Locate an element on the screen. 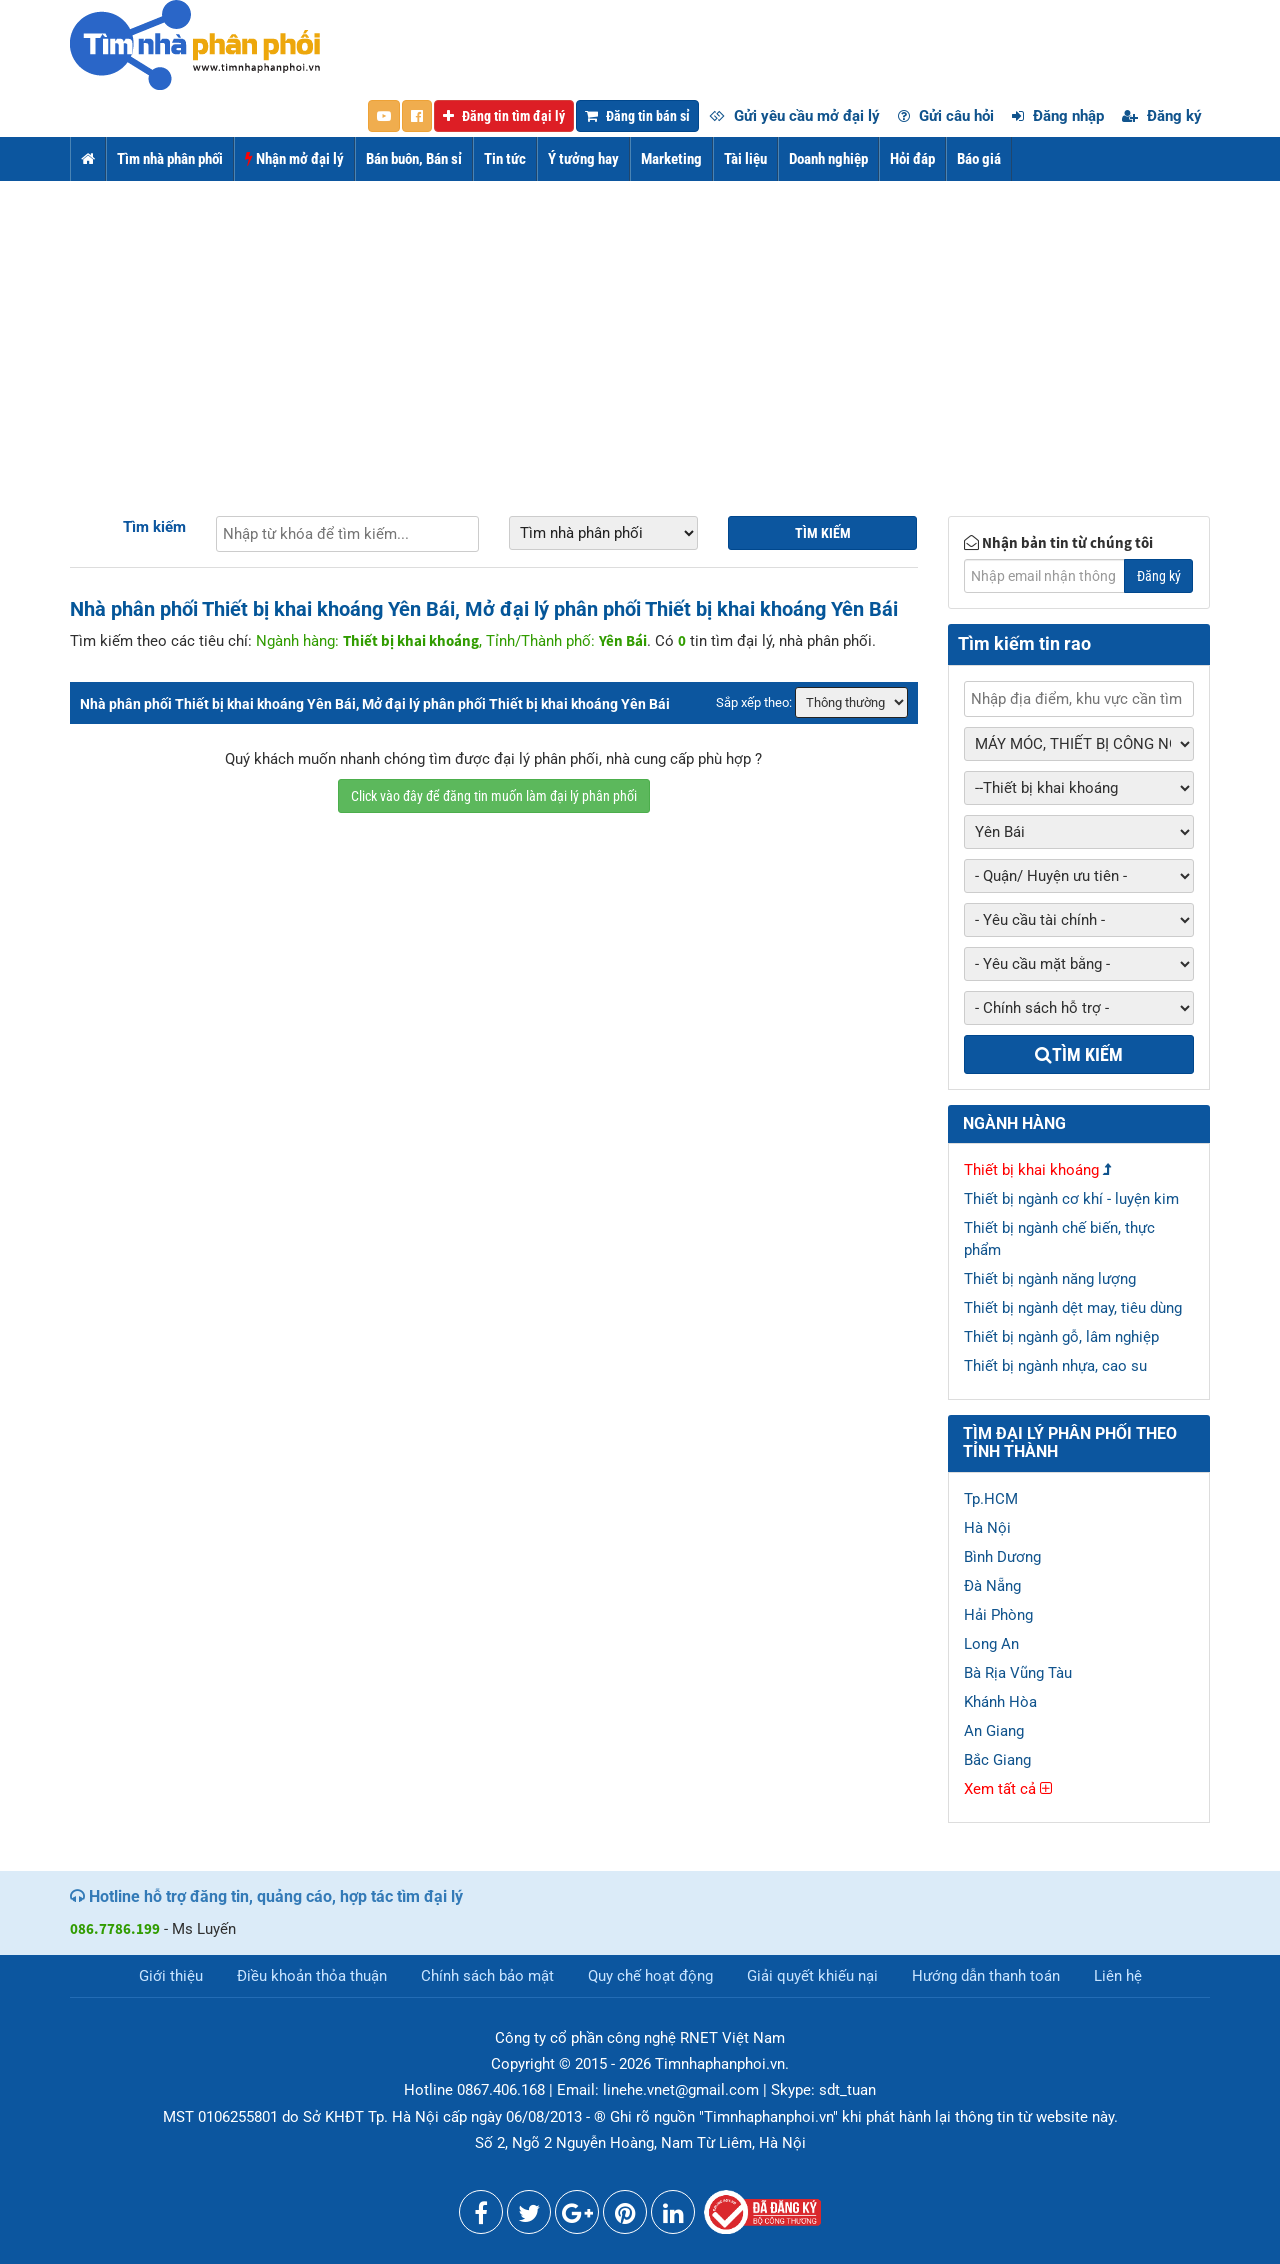  Tp.HCM is located at coordinates (991, 1499).